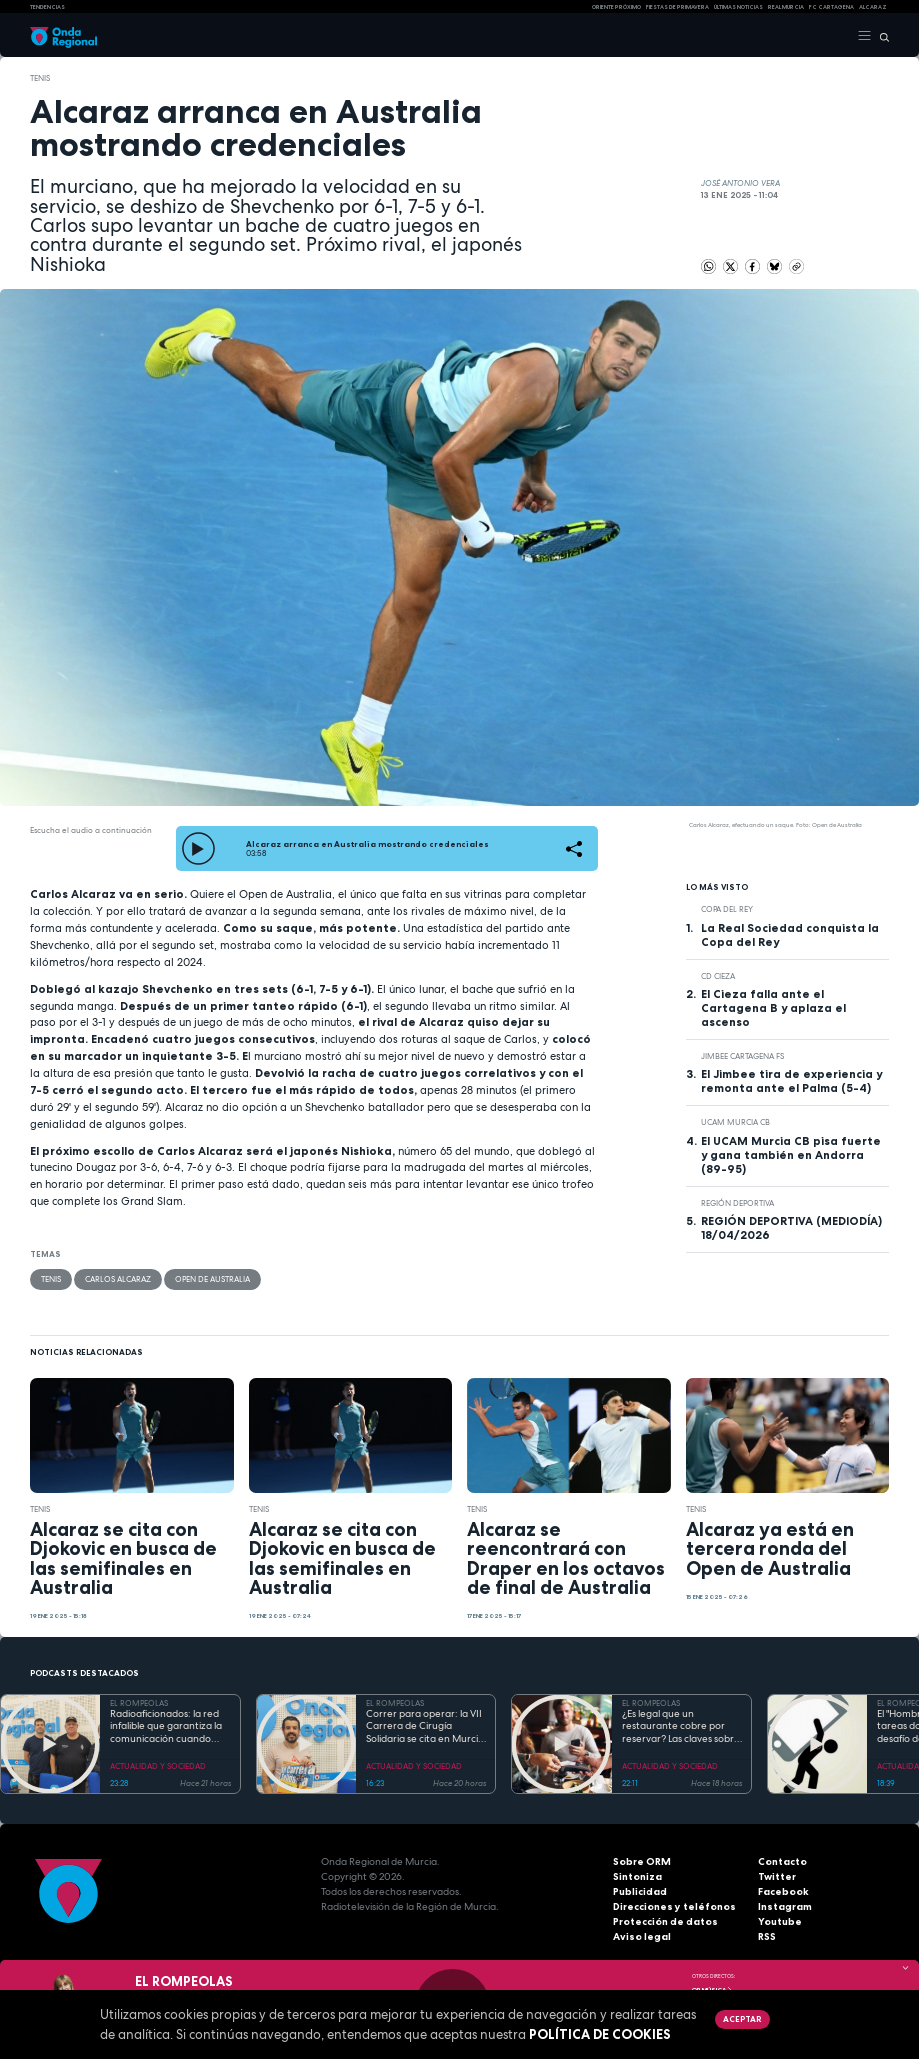  What do you see at coordinates (773, 1008) in the screenshot?
I see `El Cieza falla ante el Cartagena B y aplaza el ascenso` at bounding box center [773, 1008].